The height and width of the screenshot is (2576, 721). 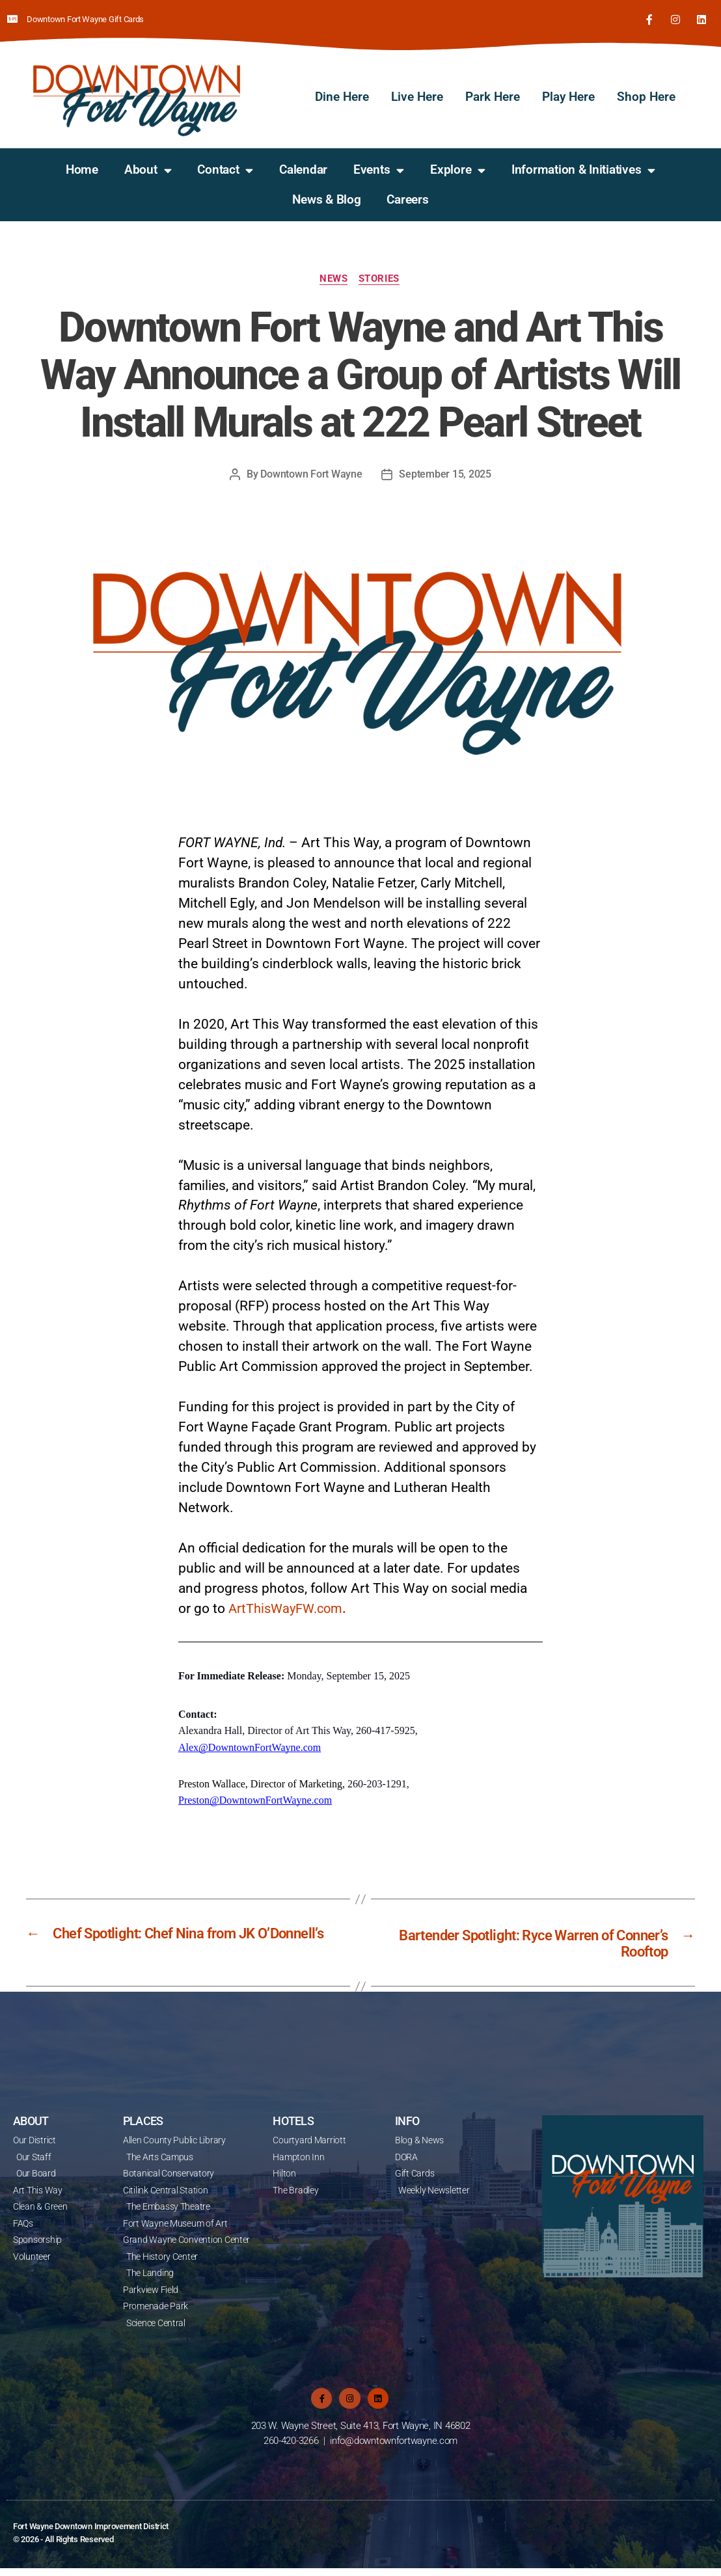 What do you see at coordinates (445, 474) in the screenshot?
I see `September 15, 2025` at bounding box center [445, 474].